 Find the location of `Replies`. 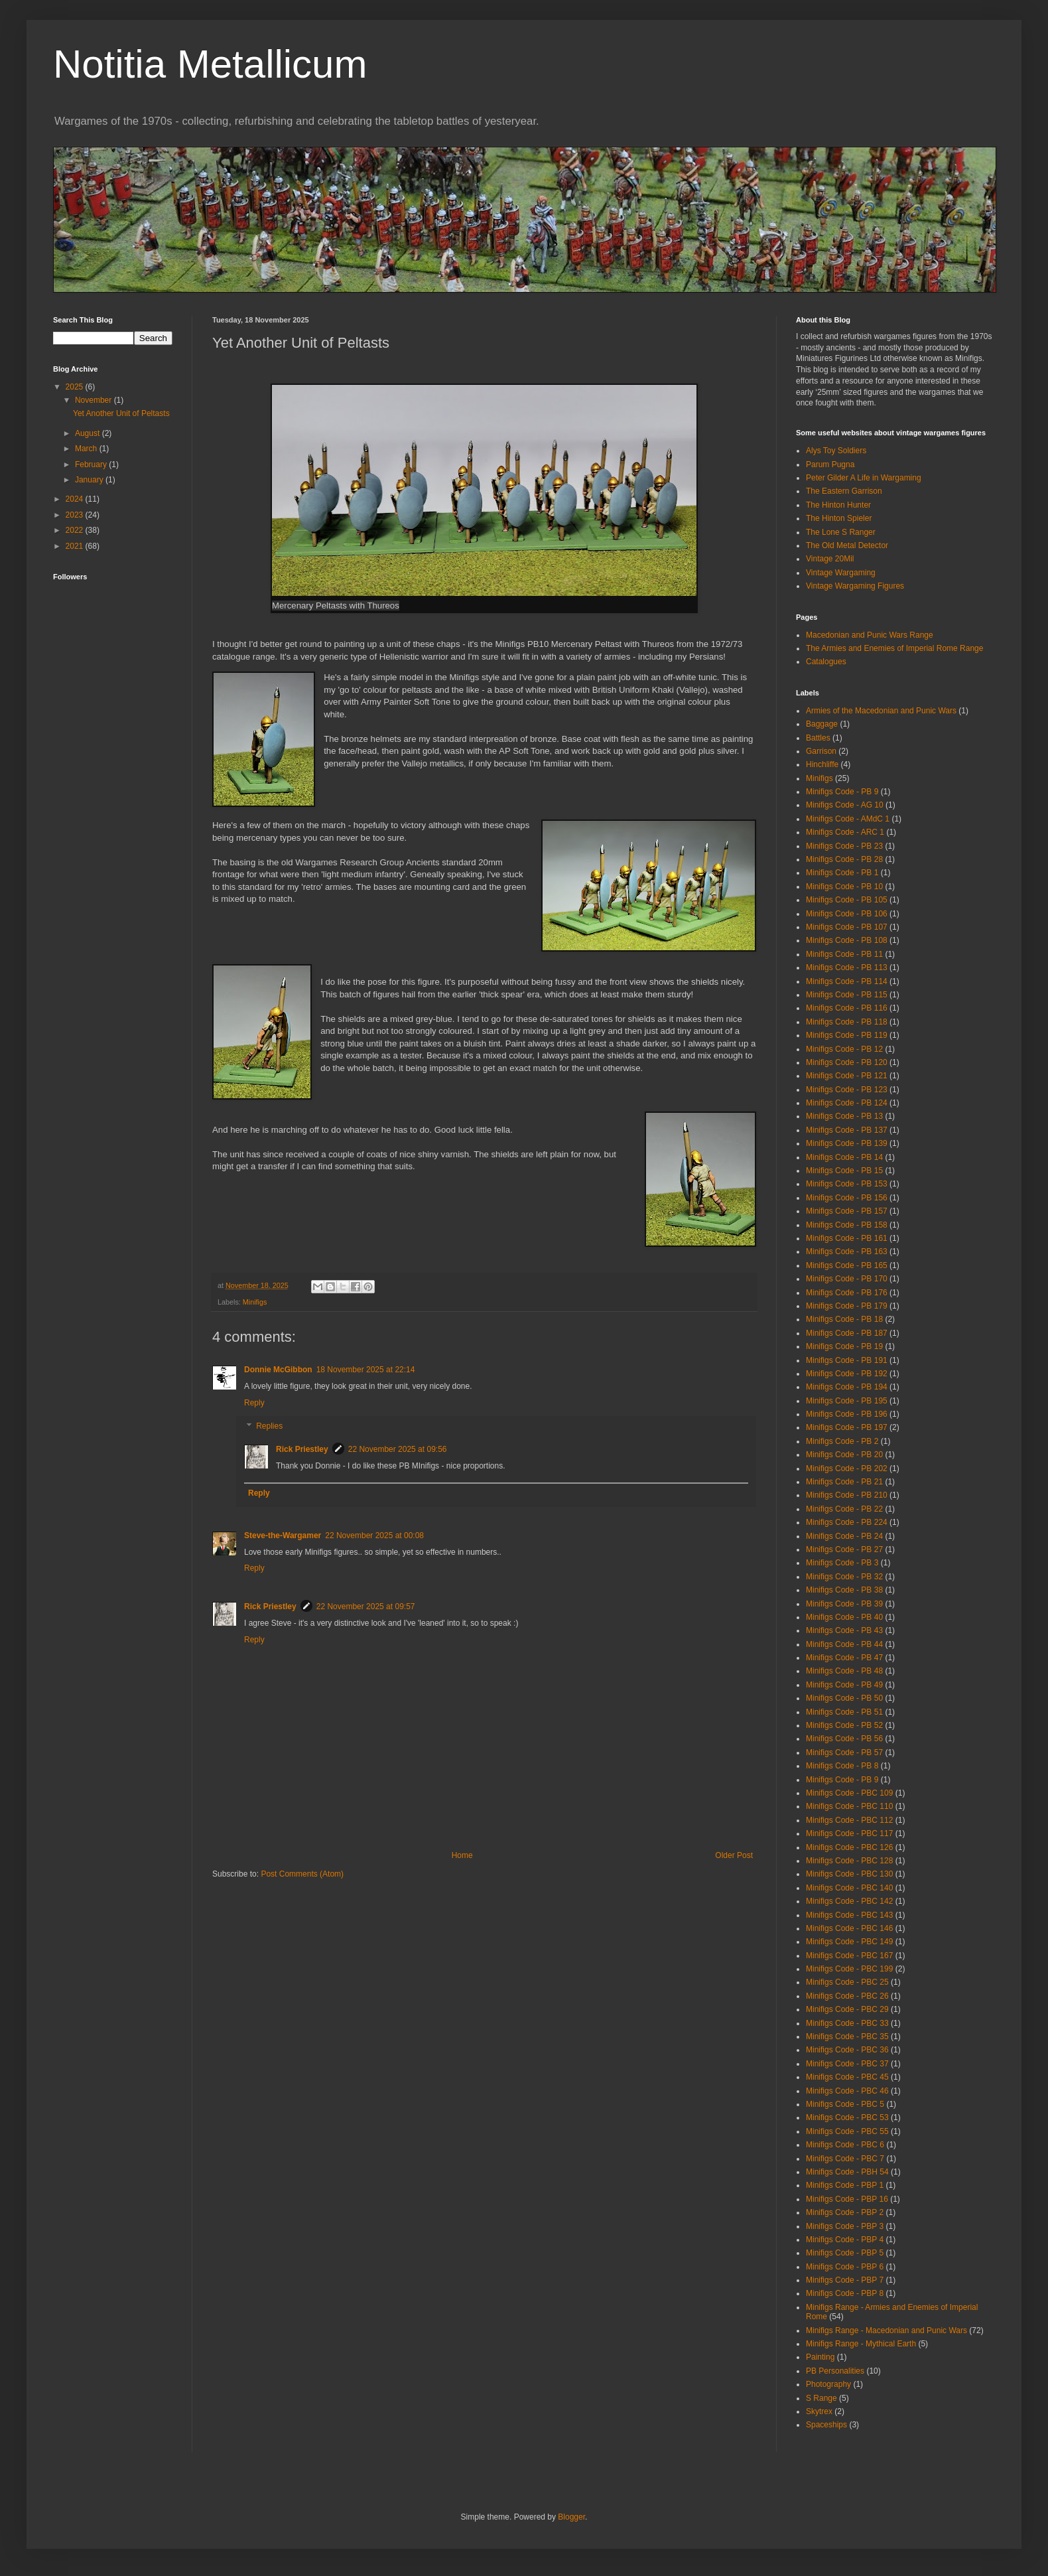

Replies is located at coordinates (269, 1426).